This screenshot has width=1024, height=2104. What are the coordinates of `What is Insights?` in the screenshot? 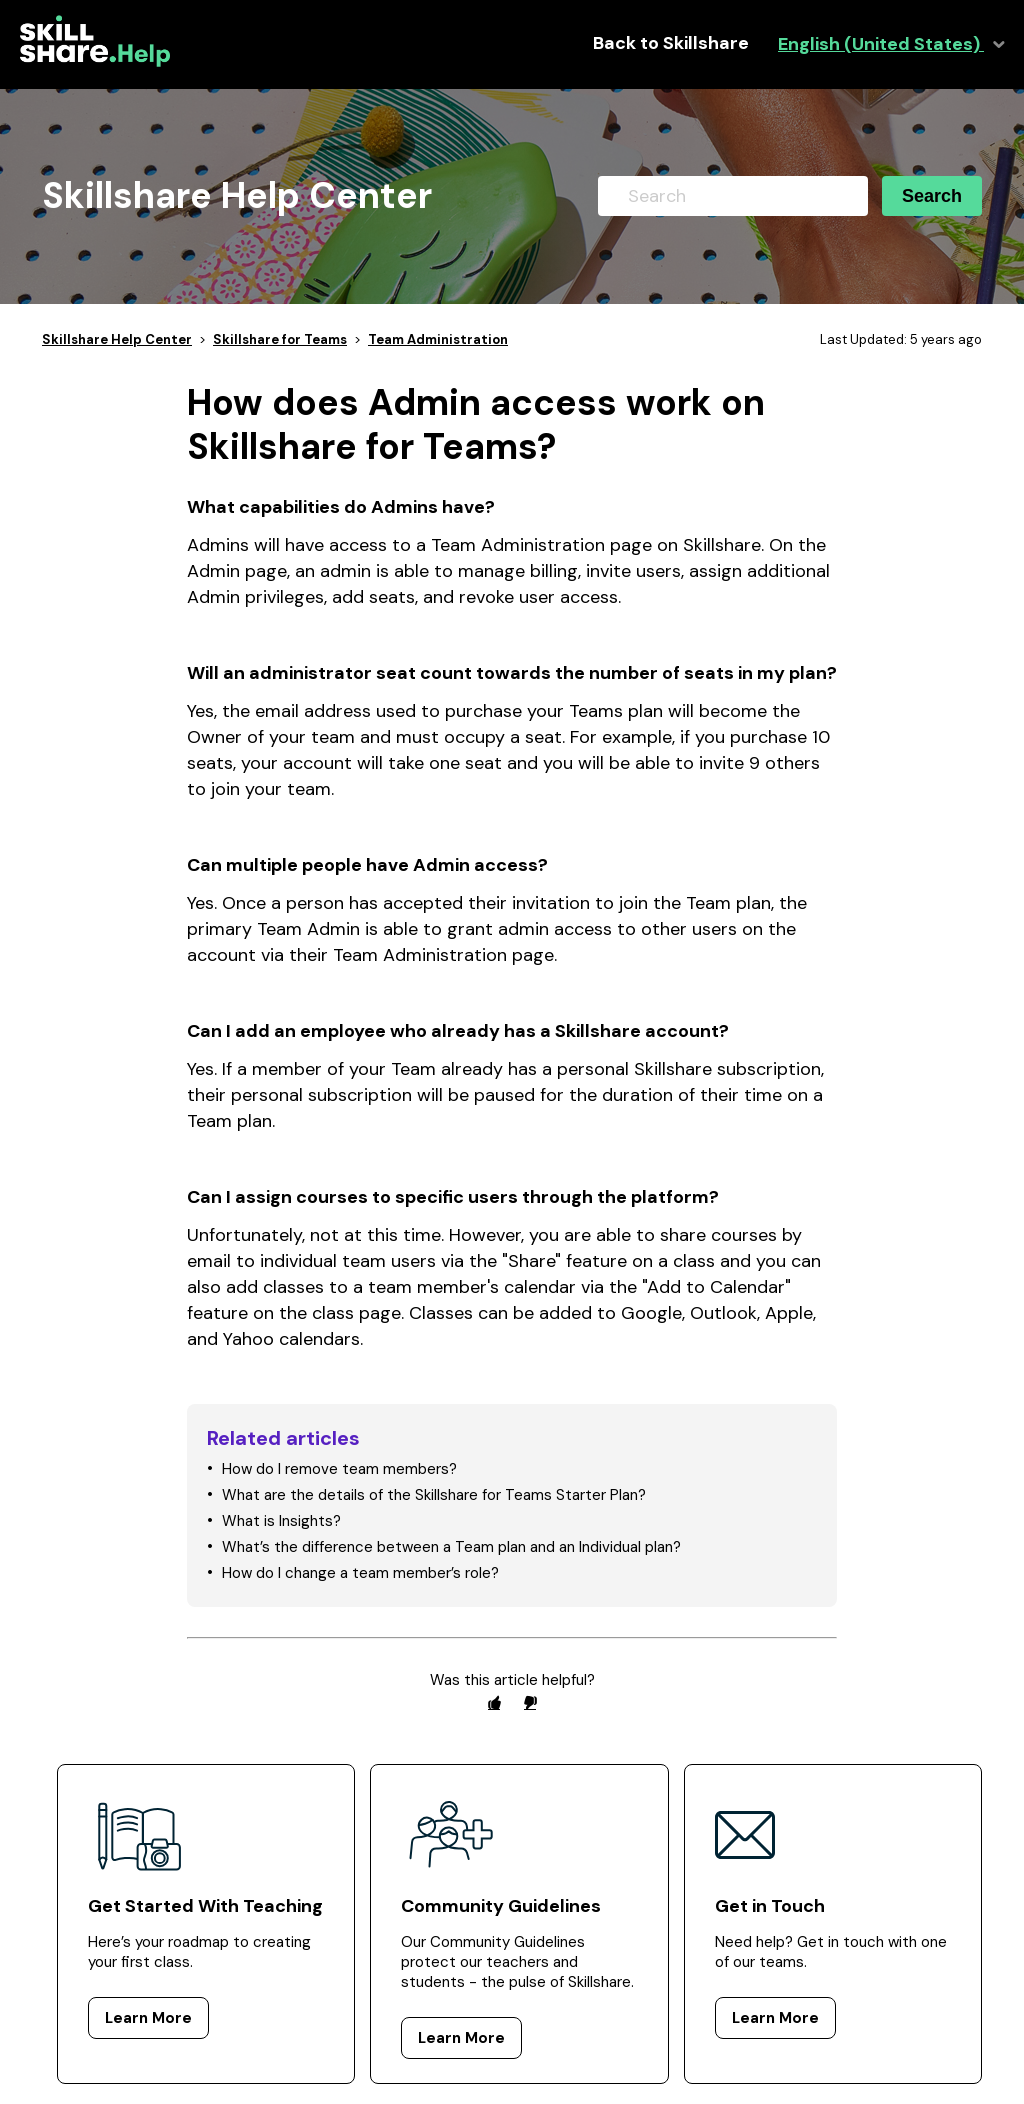 It's located at (281, 1521).